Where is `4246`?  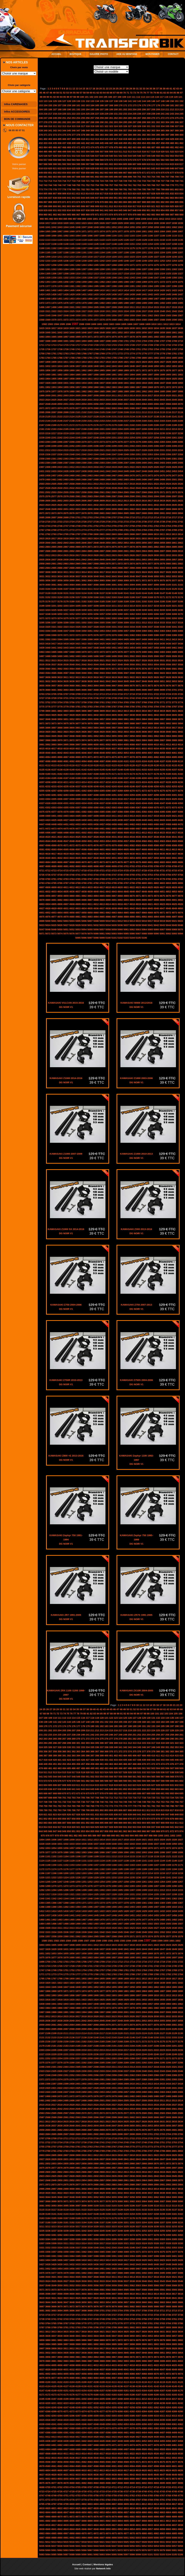
4246 is located at coordinates (132, 786).